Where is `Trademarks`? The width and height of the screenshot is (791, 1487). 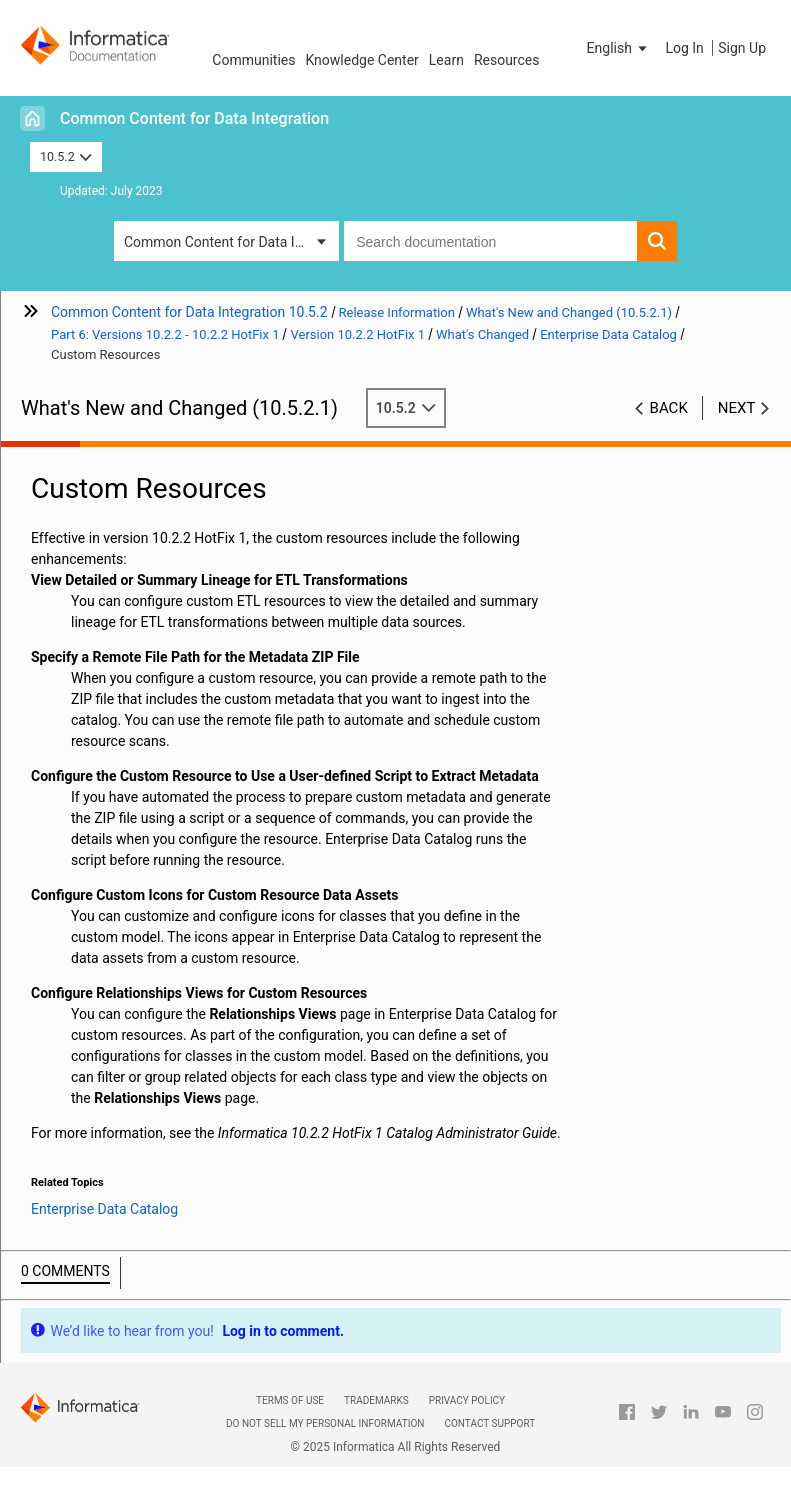 Trademarks is located at coordinates (376, 1400).